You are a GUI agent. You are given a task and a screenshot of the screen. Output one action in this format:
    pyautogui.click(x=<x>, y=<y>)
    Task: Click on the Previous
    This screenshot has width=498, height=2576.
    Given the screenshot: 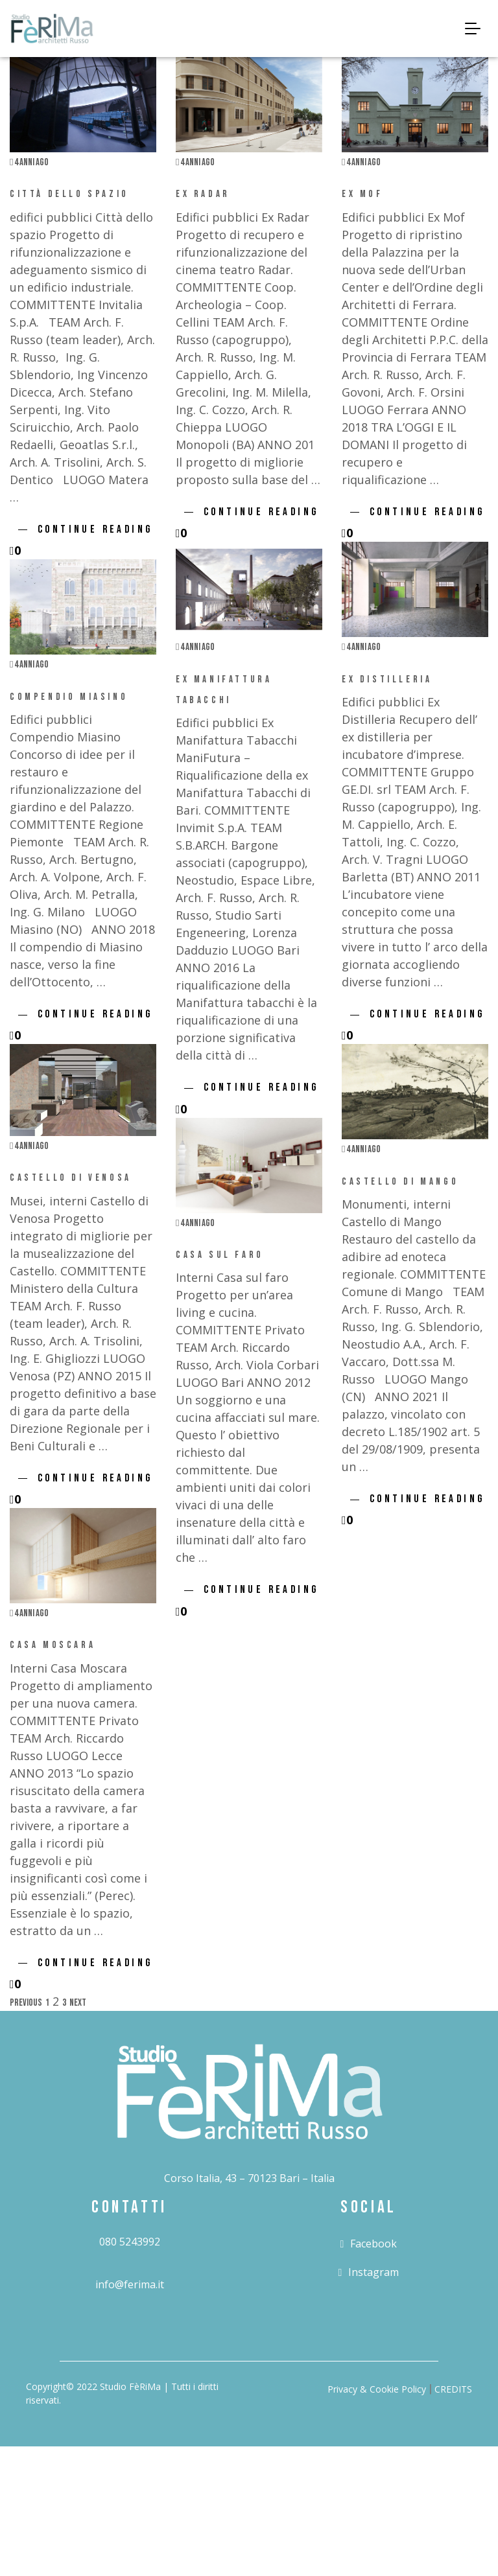 What is the action you would take?
    pyautogui.click(x=26, y=2003)
    